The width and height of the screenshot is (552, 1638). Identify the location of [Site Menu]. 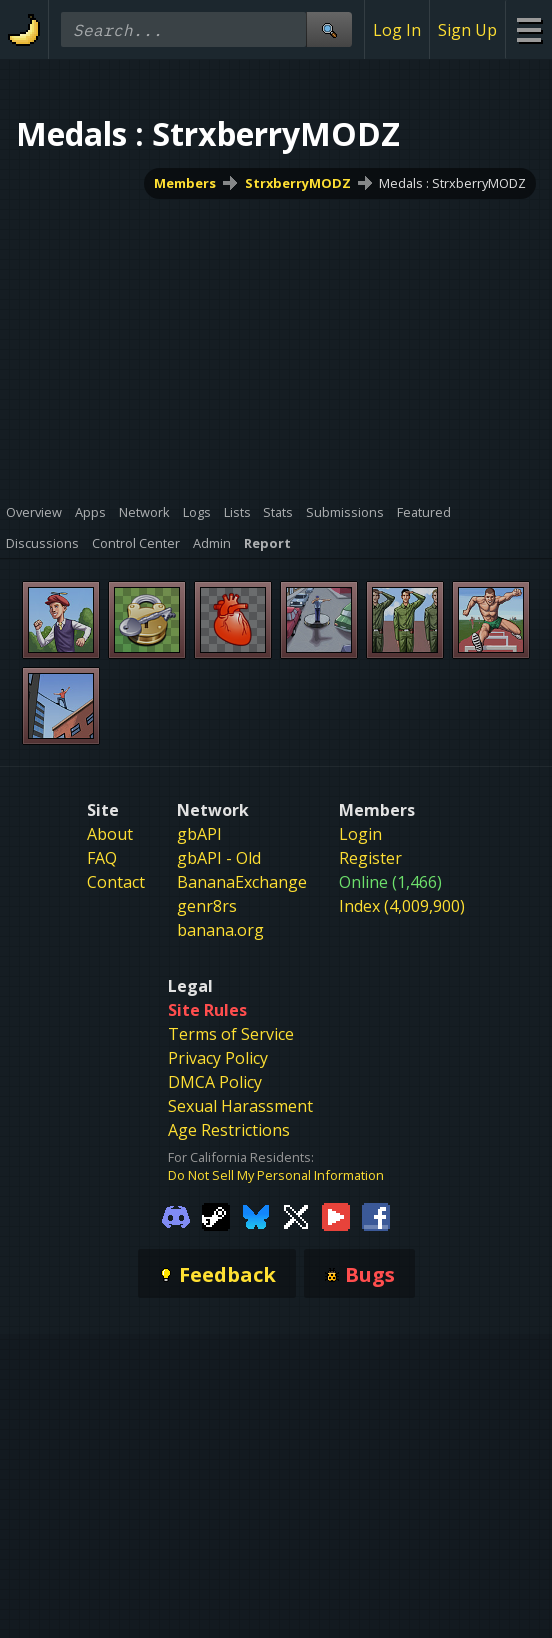
(528, 29).